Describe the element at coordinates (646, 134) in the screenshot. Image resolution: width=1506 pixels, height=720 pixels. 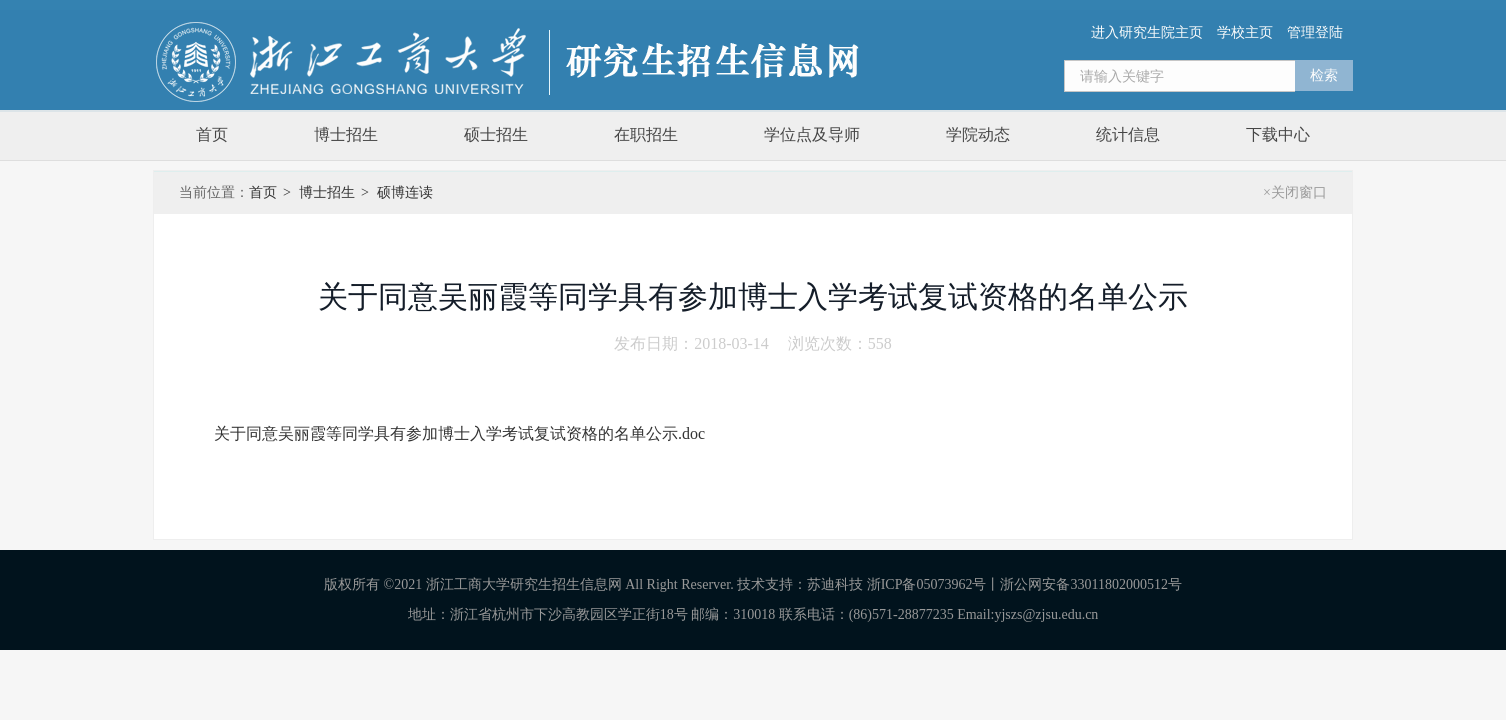
I see `在职招生` at that location.